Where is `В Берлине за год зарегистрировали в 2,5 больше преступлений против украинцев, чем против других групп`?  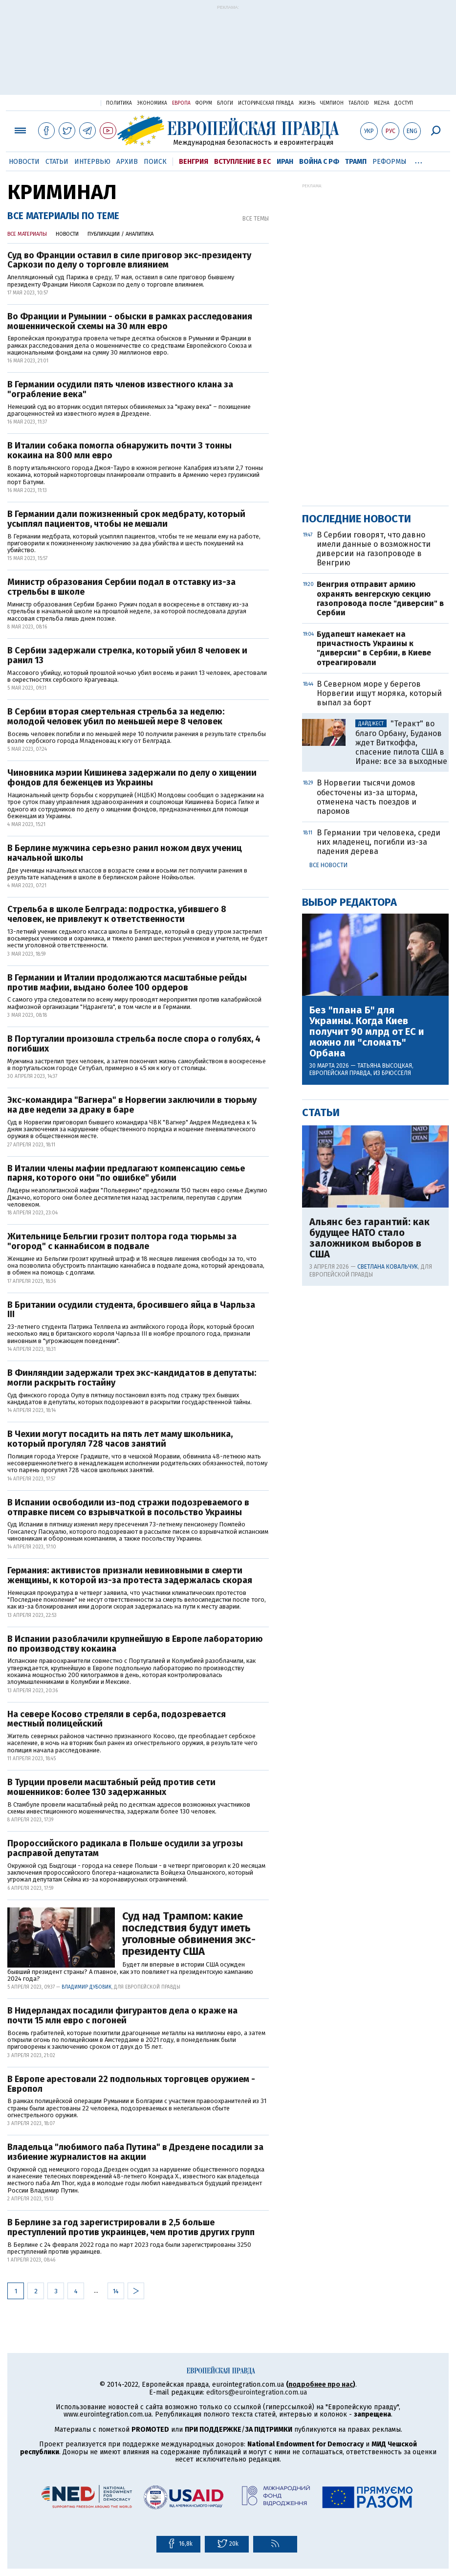 В Берлине за год зарегистрировали в 2,5 больше преступлений против украинцев, чем против других групп is located at coordinates (131, 2228).